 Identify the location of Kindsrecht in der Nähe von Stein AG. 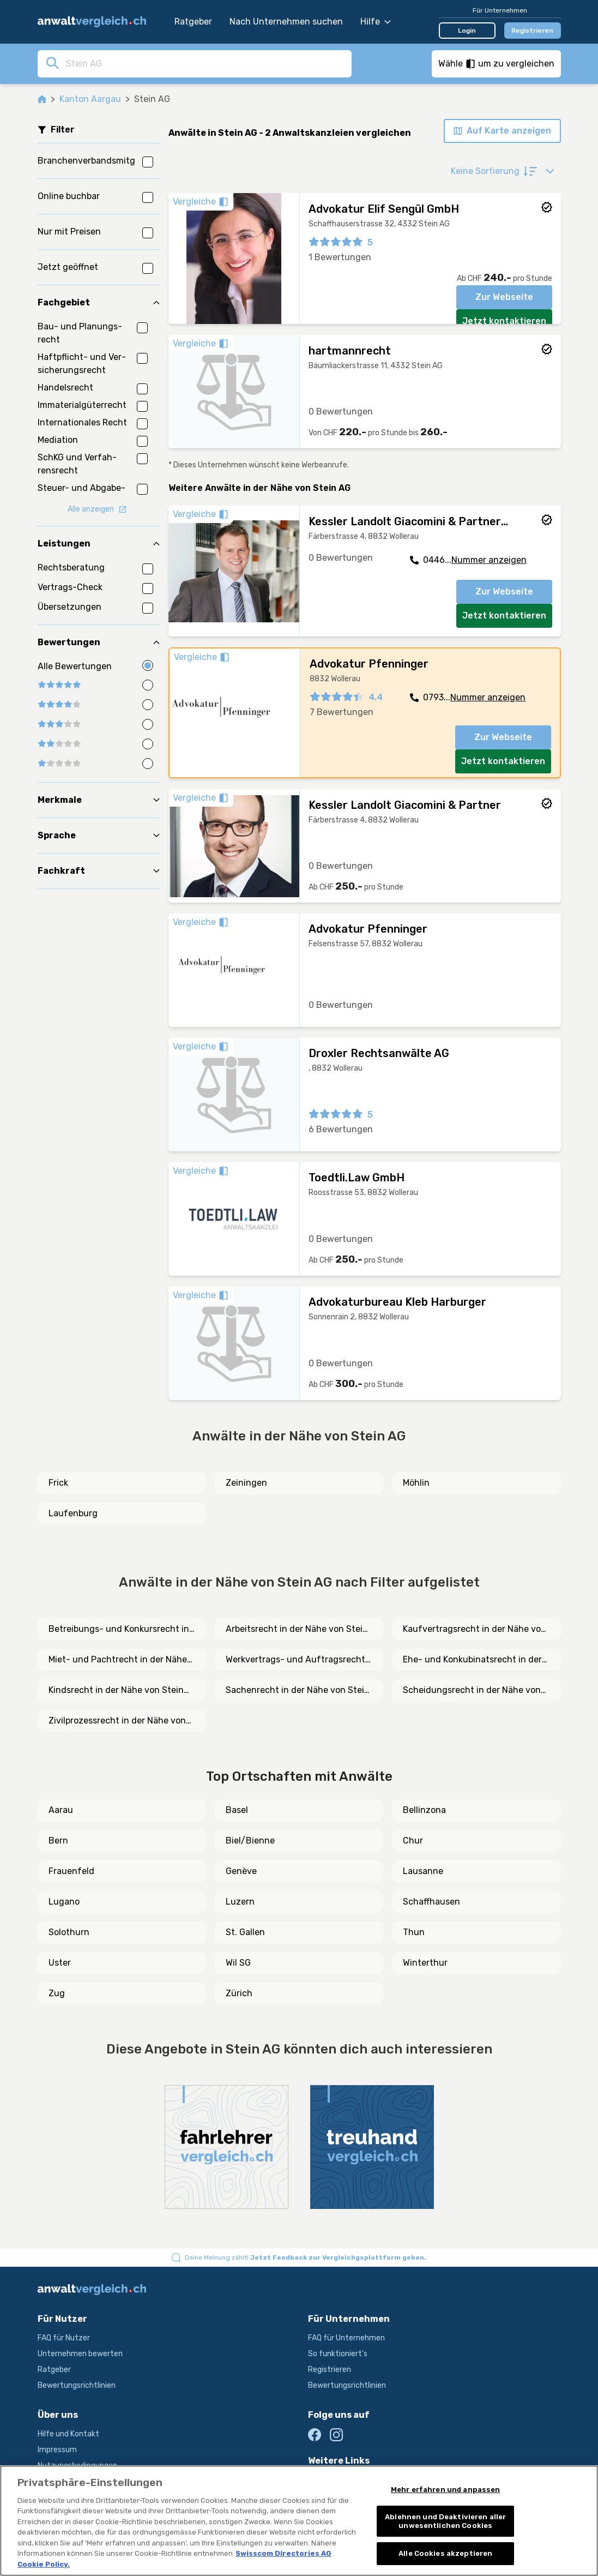
(116, 1691).